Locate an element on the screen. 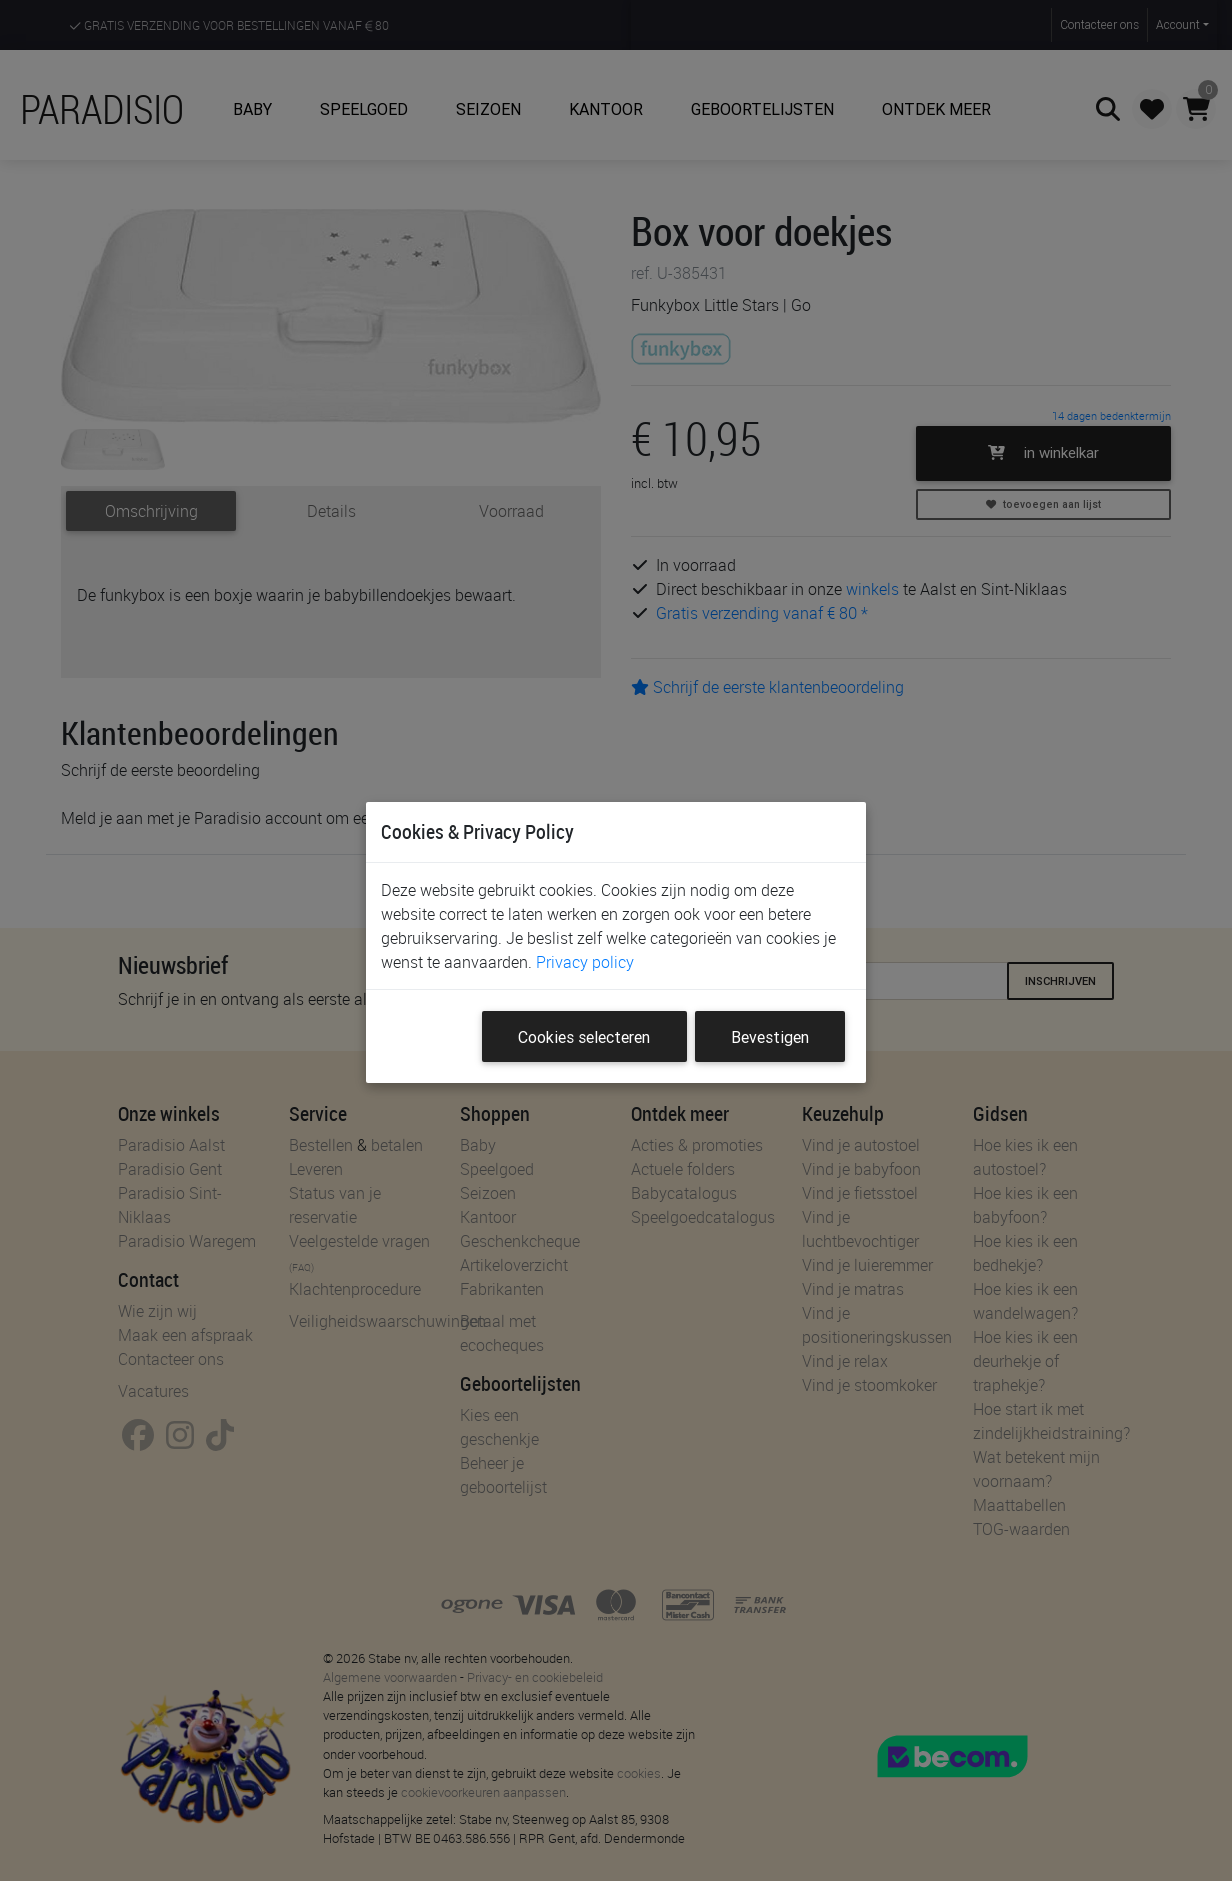 This screenshot has width=1232, height=1881. Cookies selecteren is located at coordinates (584, 1037).